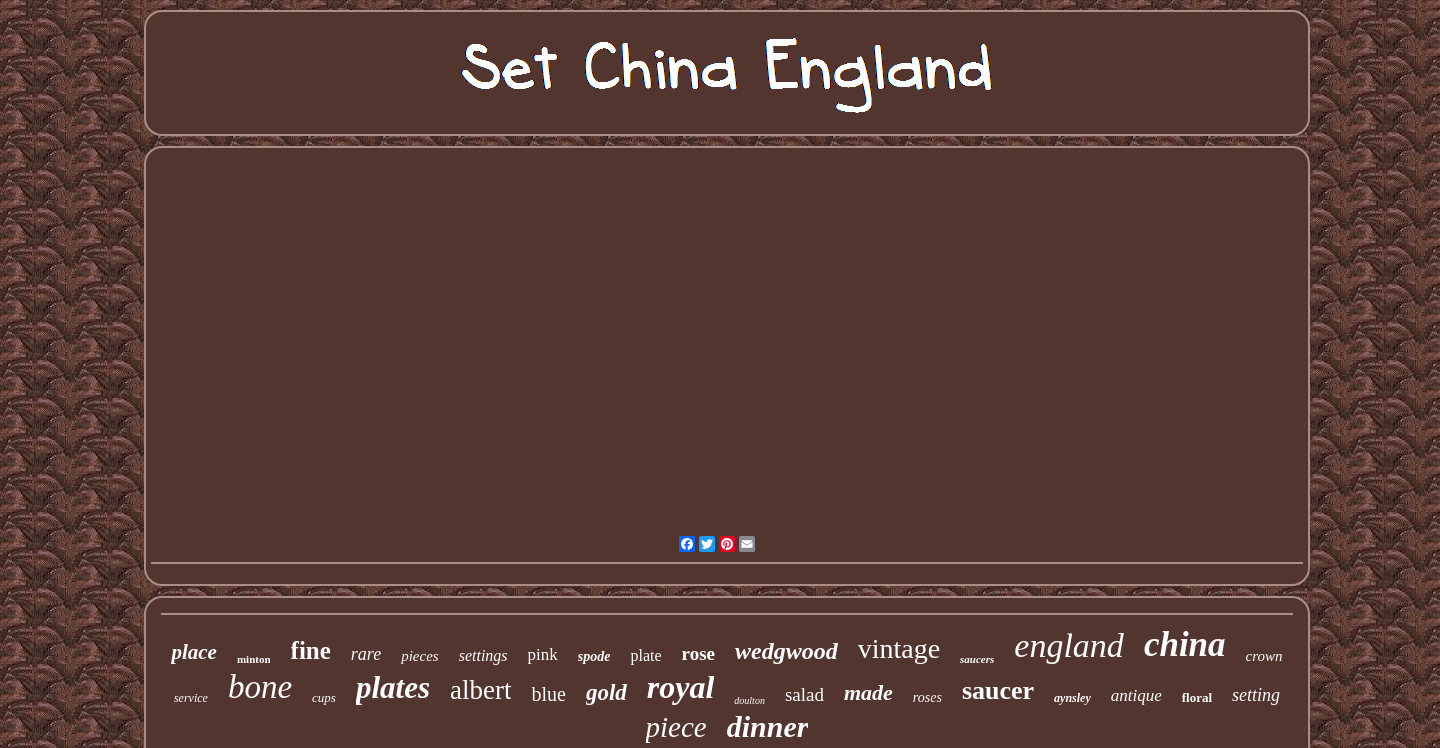  Describe the element at coordinates (191, 698) in the screenshot. I see `service` at that location.